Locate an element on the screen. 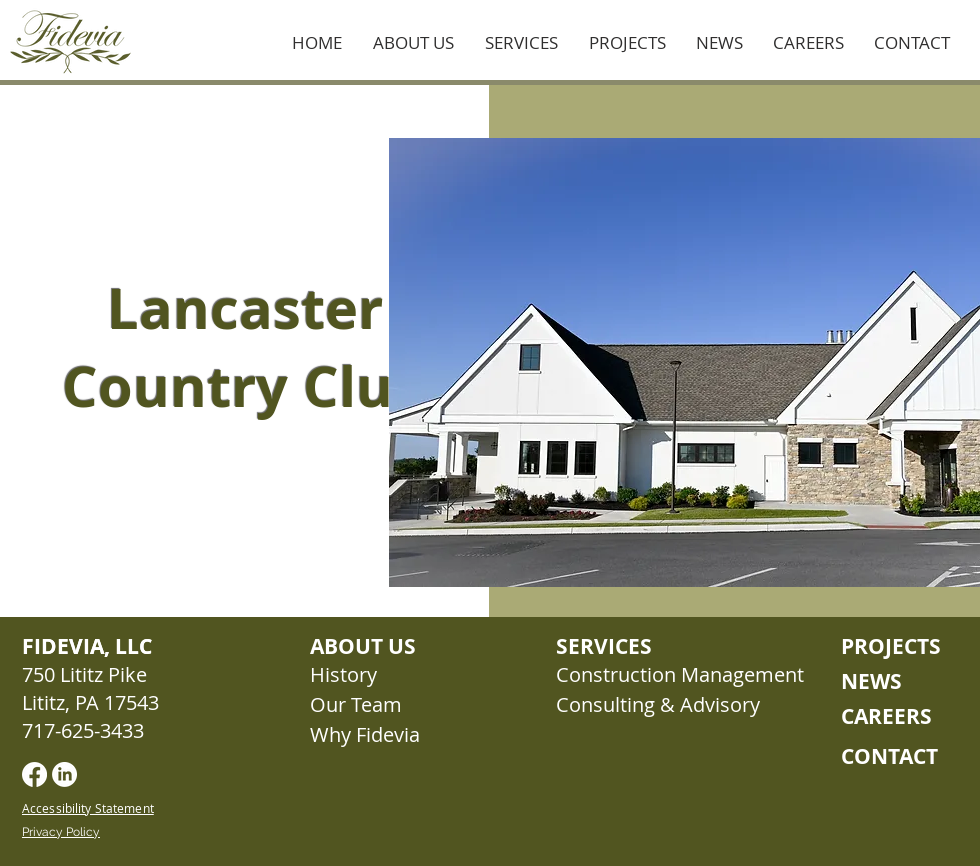  [LinkedIn] is located at coordinates (64, 774).